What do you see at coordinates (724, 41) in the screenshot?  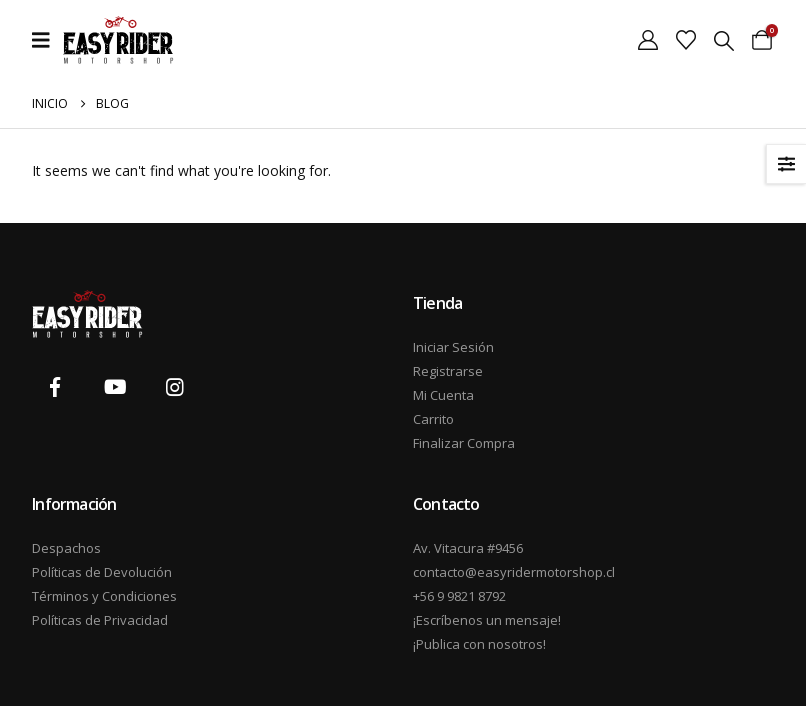 I see `[button]` at bounding box center [724, 41].